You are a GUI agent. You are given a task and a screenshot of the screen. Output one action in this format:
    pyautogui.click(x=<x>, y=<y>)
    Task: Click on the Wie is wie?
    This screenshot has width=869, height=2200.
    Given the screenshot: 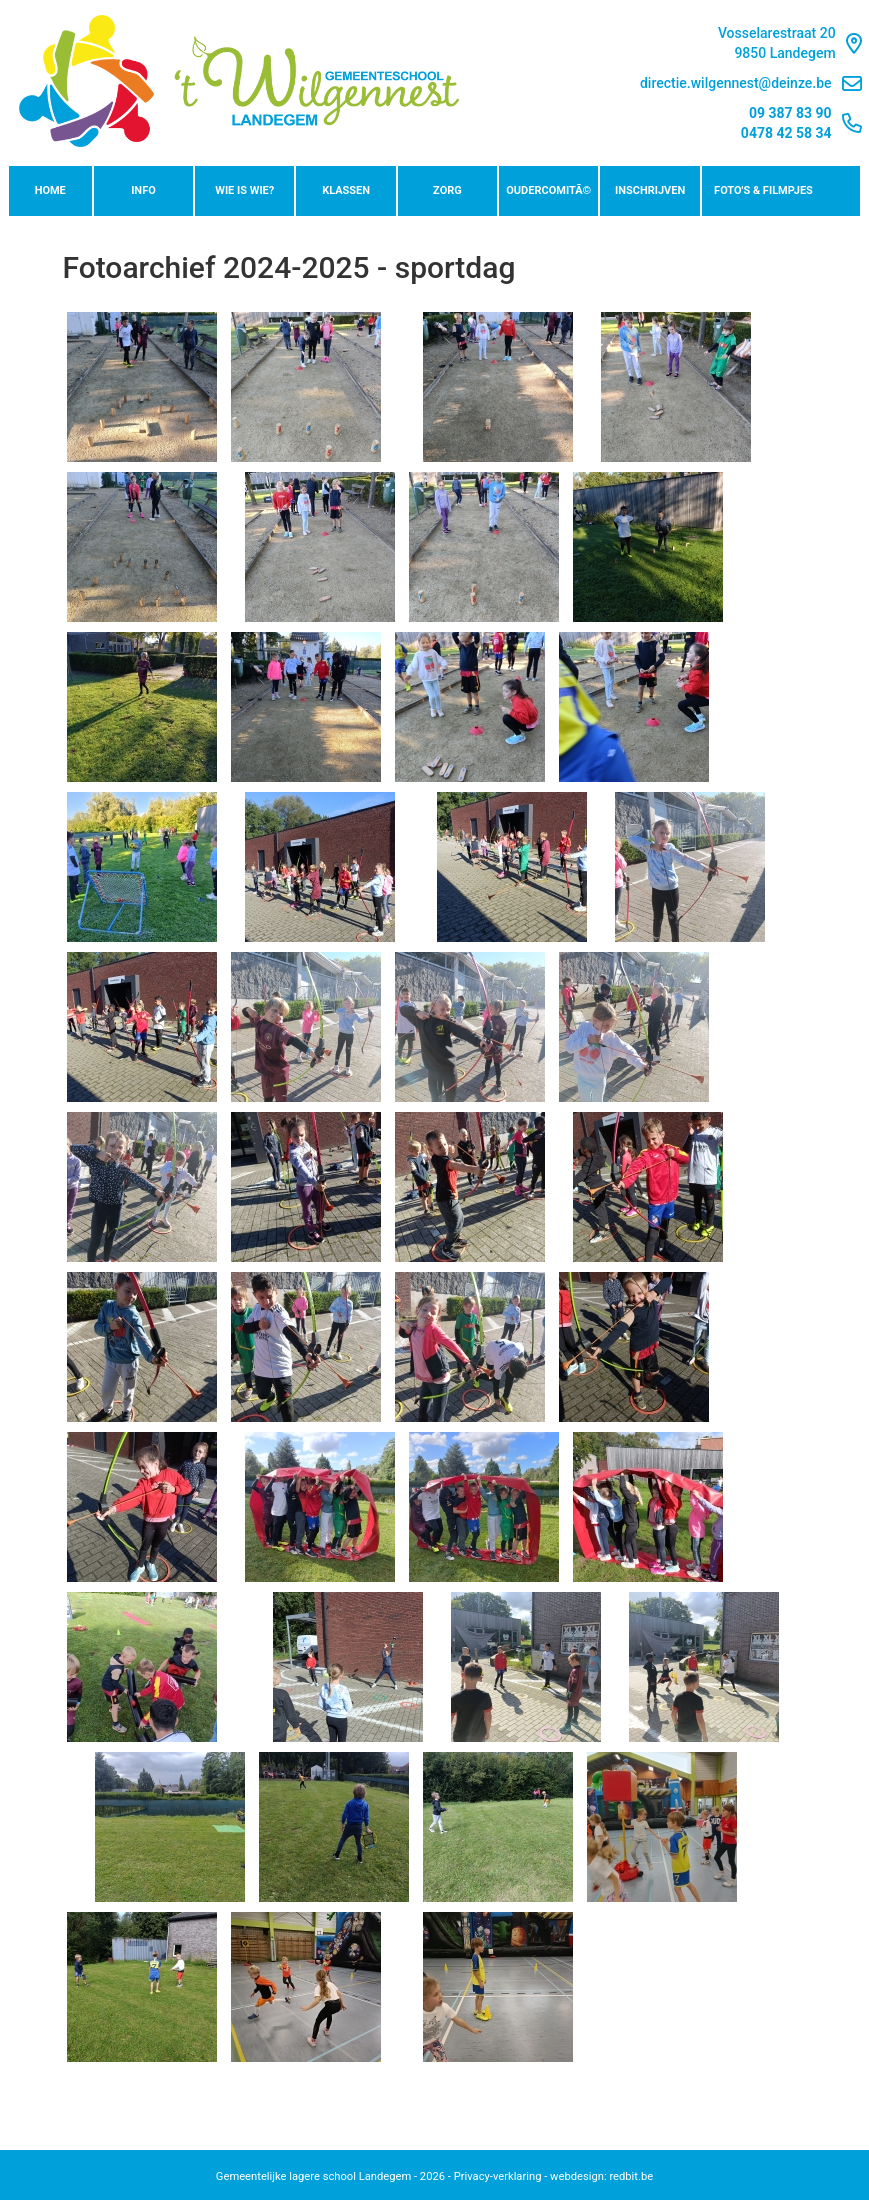 What is the action you would take?
    pyautogui.click(x=244, y=190)
    